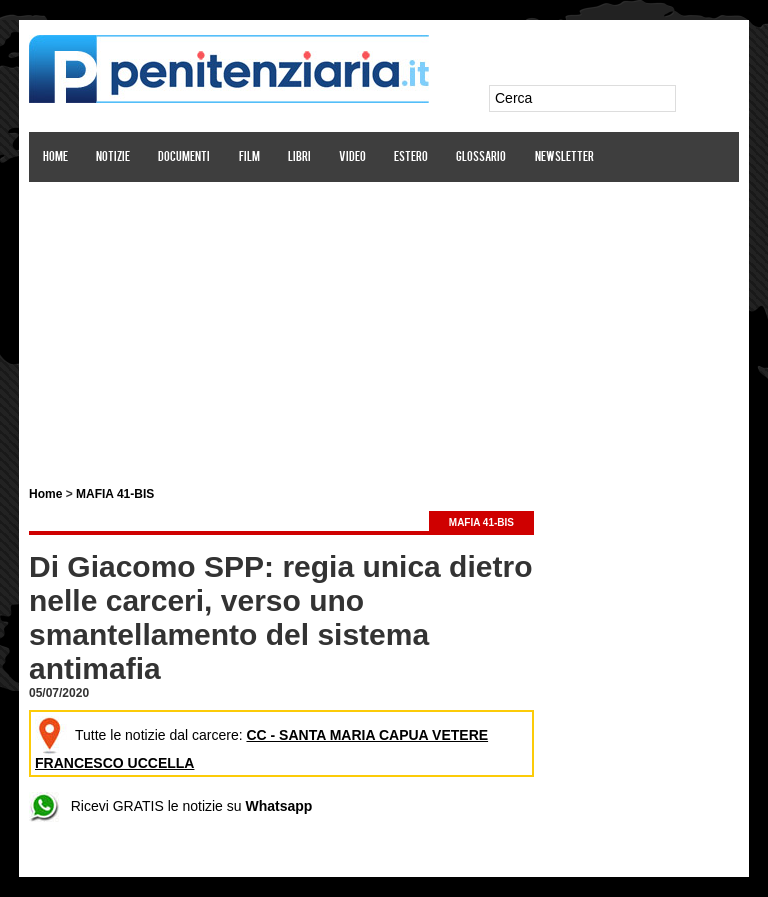  I want to click on Glossario, so click(481, 157).